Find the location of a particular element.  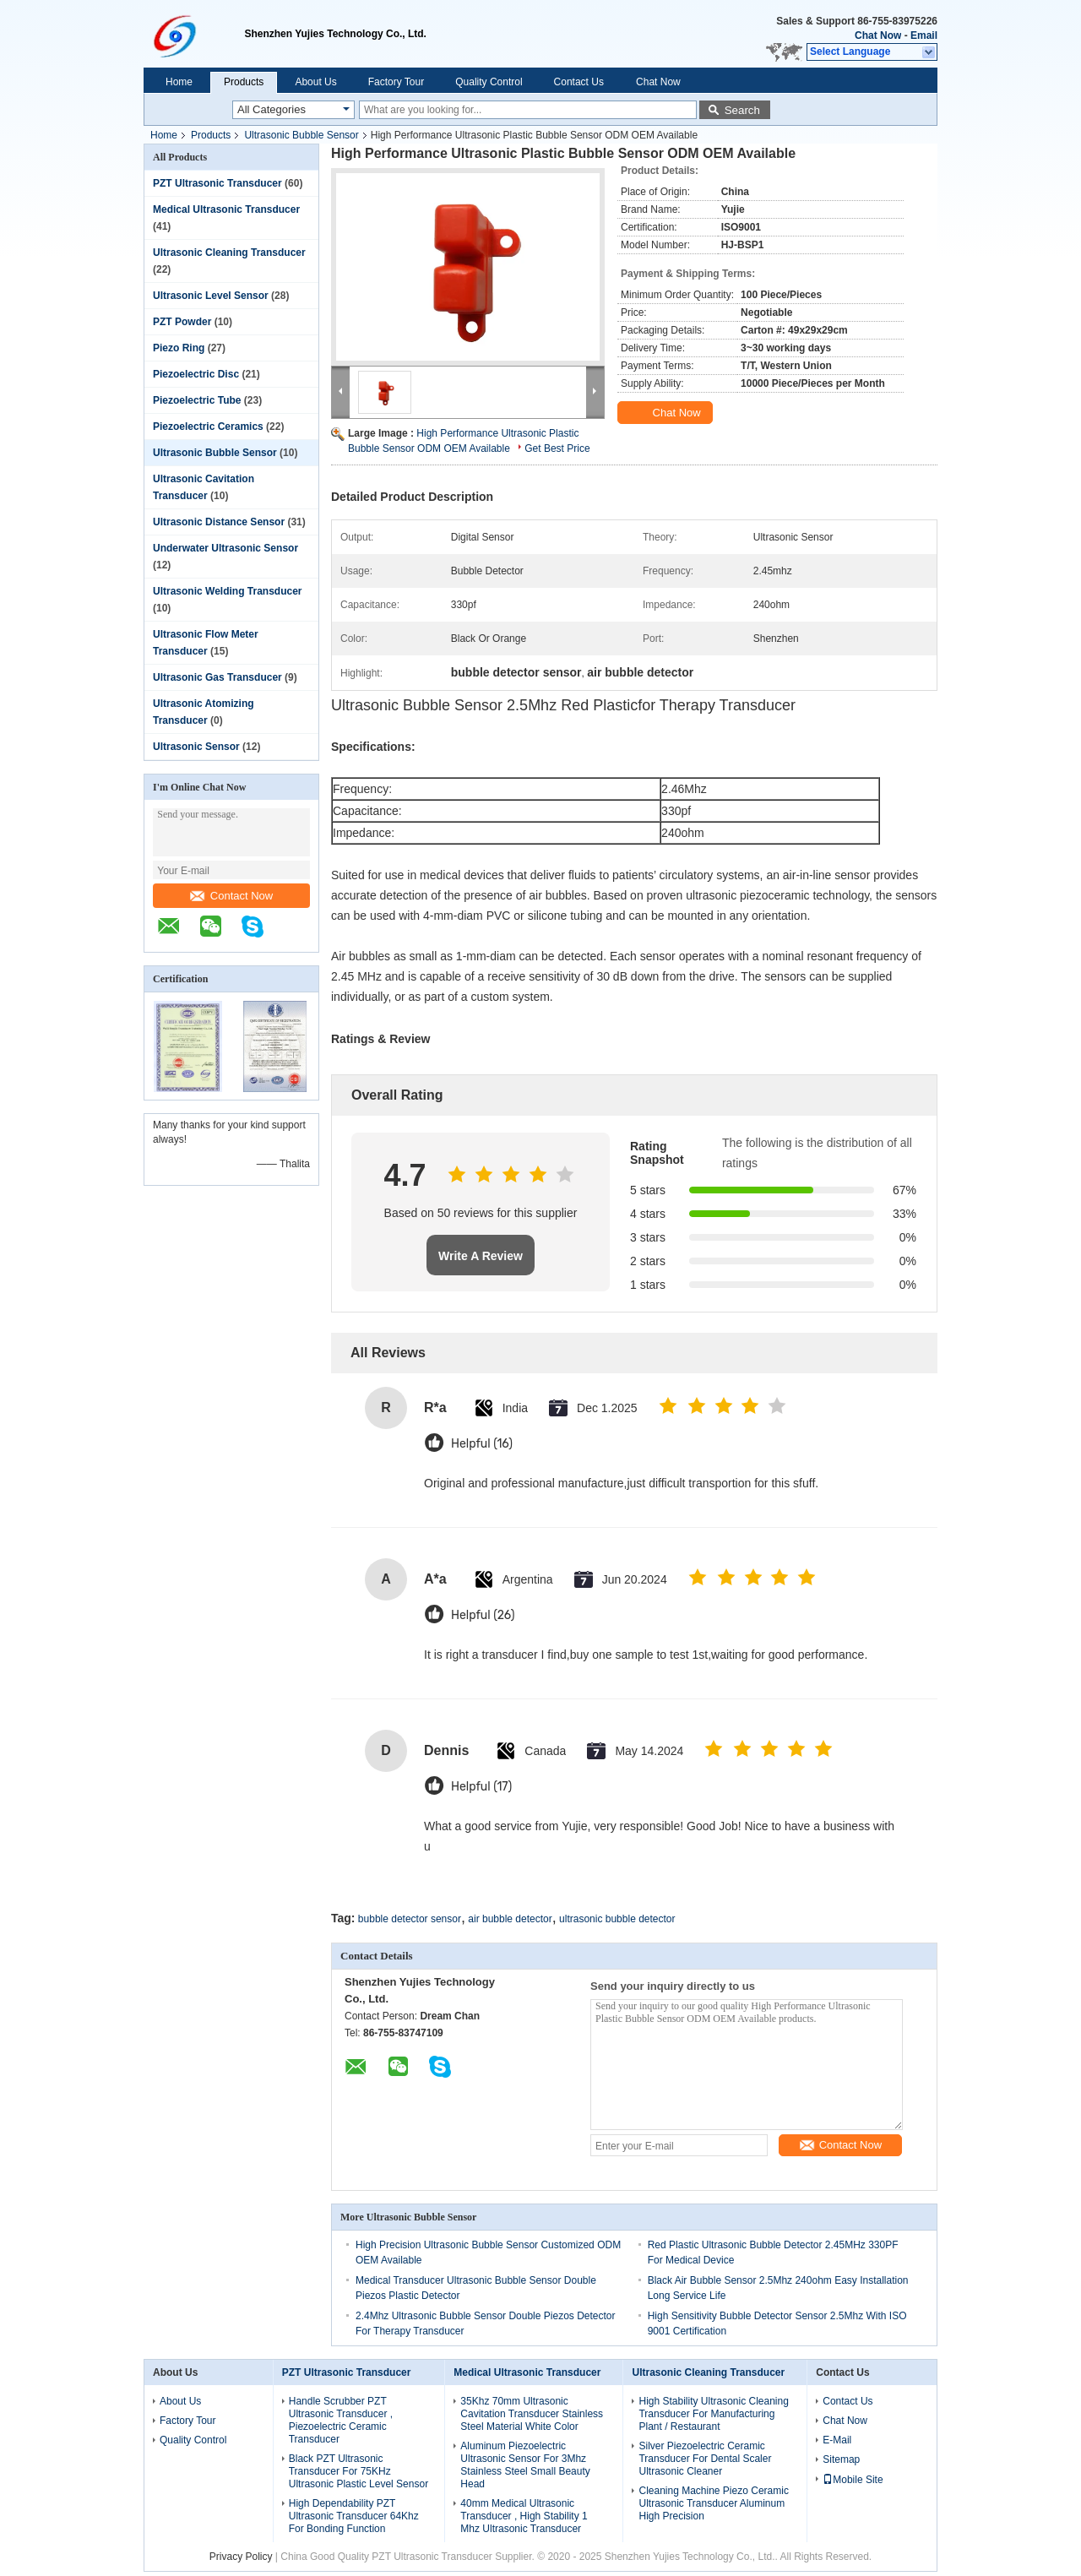

Piezoelectric Tube is located at coordinates (197, 400).